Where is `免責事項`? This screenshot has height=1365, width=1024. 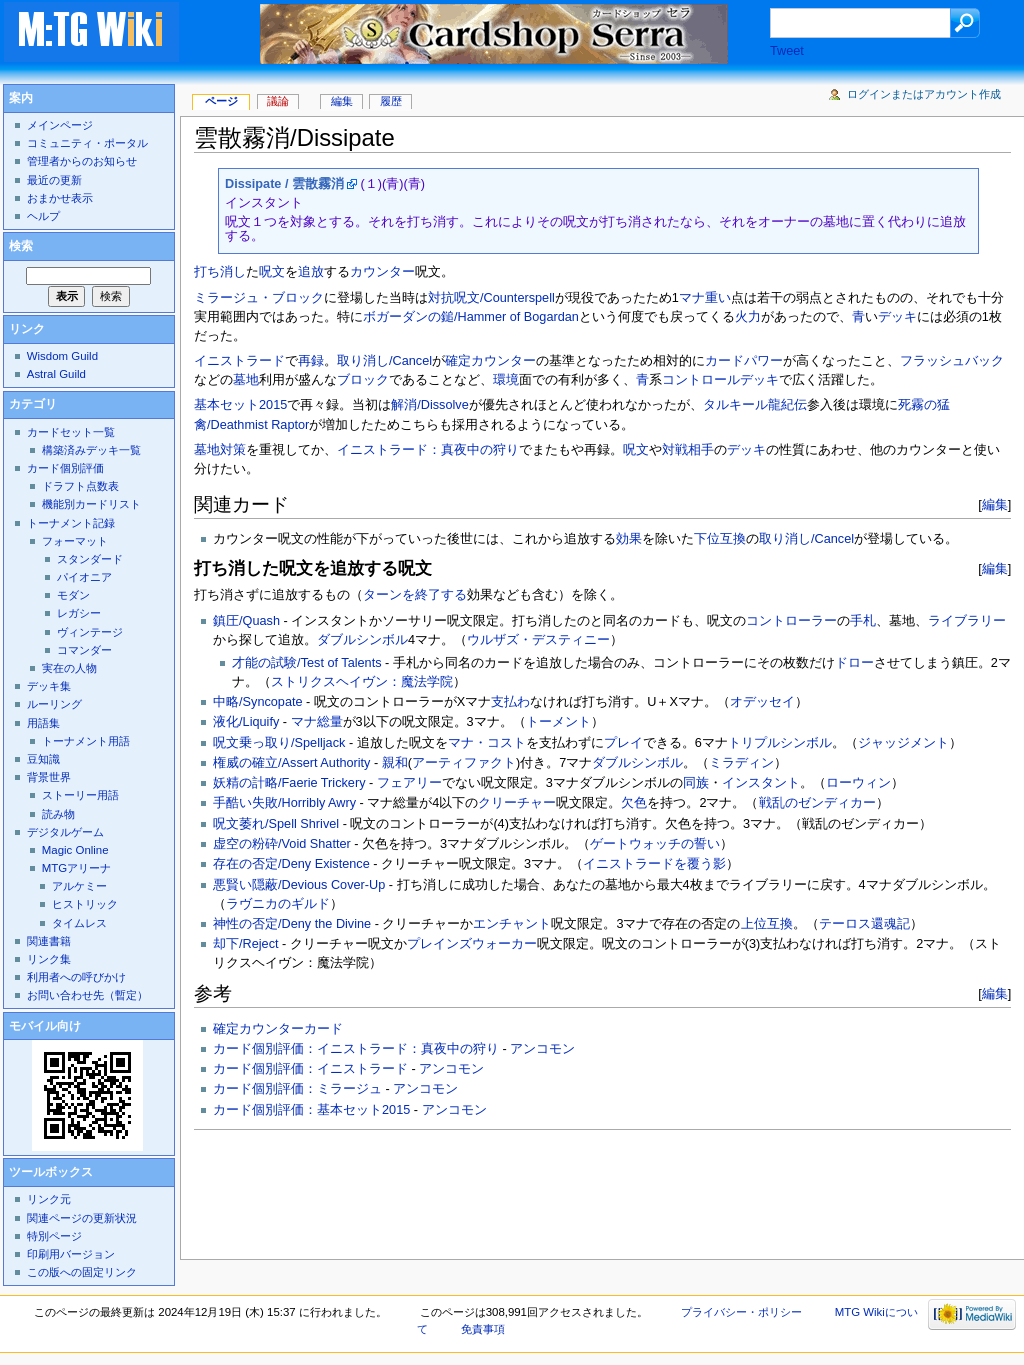 免責事項 is located at coordinates (483, 1329).